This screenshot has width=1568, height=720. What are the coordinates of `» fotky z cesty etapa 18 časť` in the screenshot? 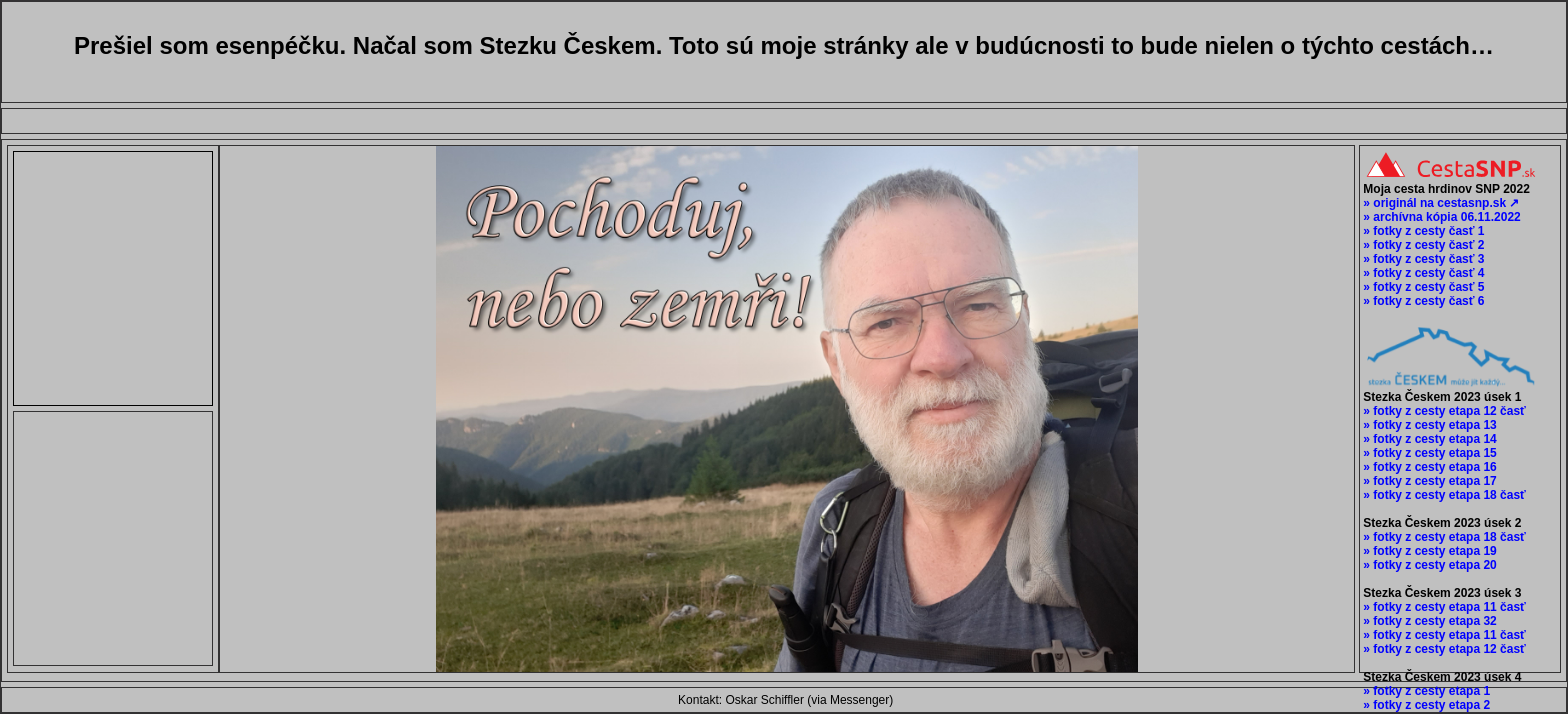 It's located at (1443, 495).